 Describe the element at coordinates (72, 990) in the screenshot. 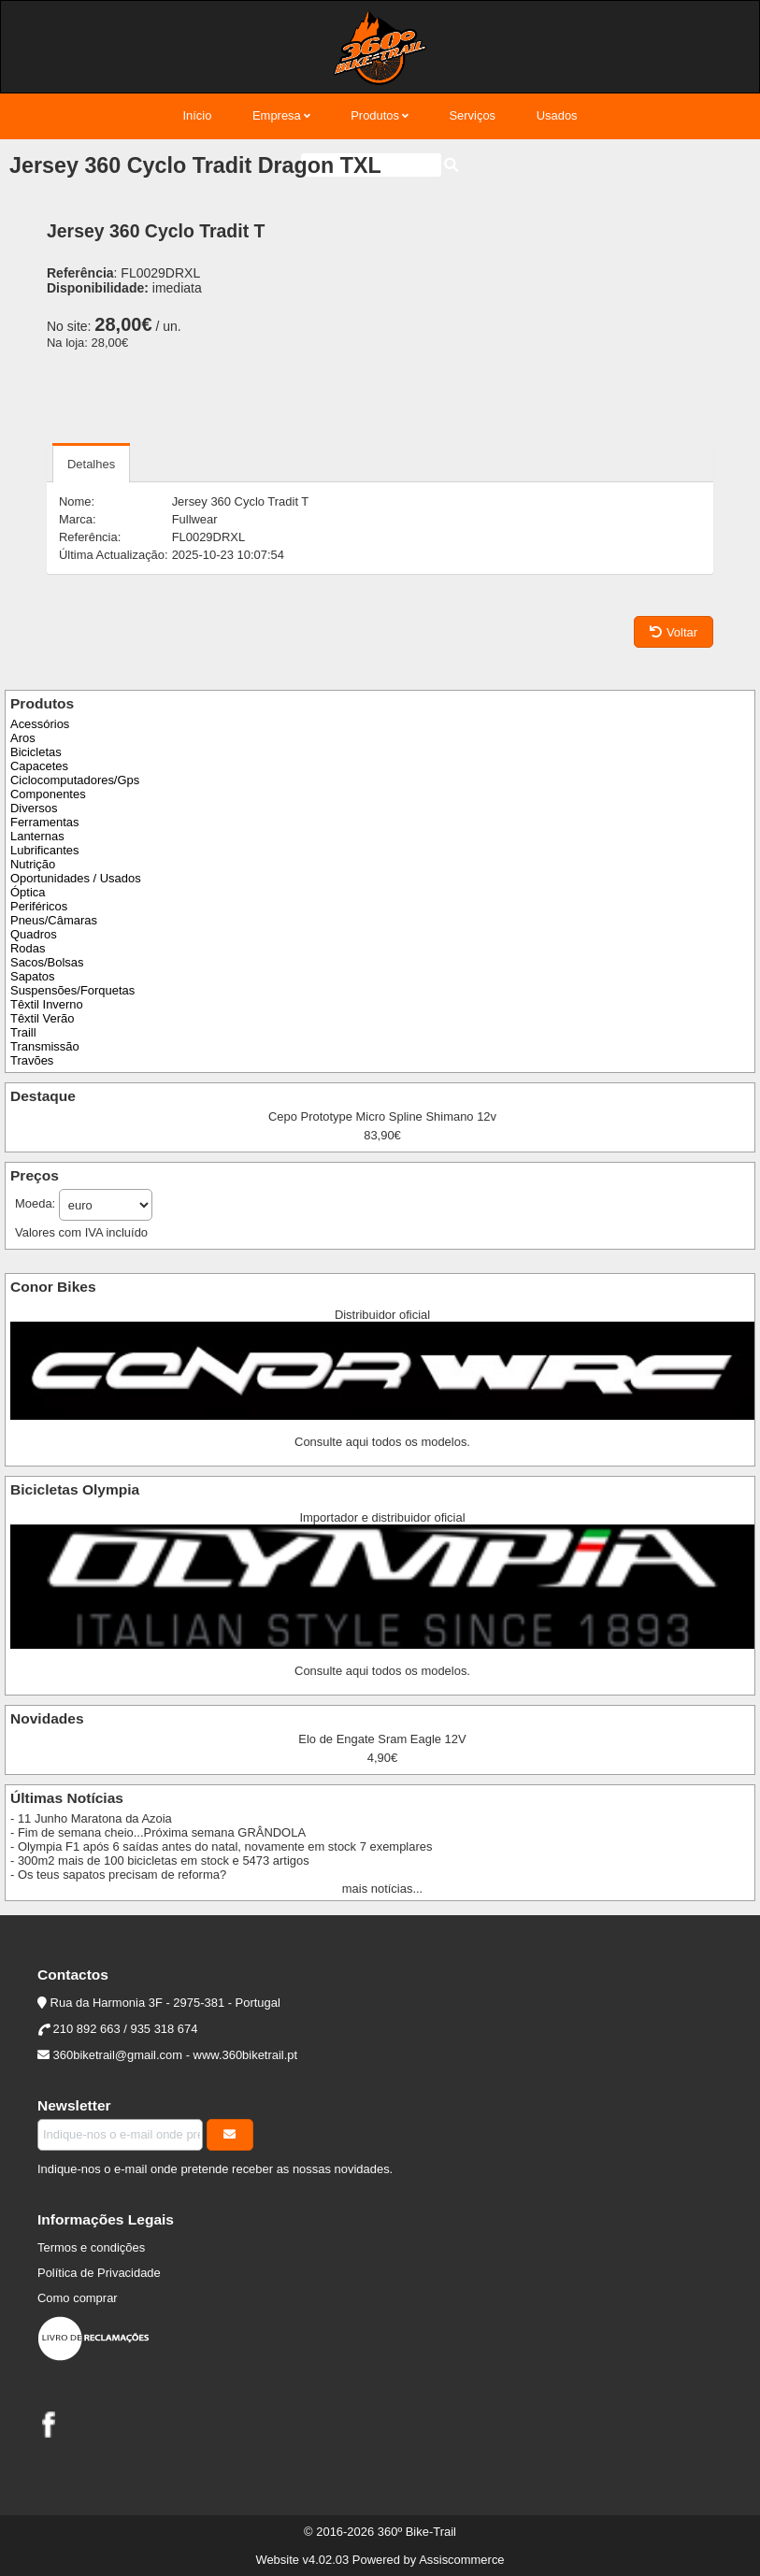

I see `Suspensões/Forquetas` at that location.